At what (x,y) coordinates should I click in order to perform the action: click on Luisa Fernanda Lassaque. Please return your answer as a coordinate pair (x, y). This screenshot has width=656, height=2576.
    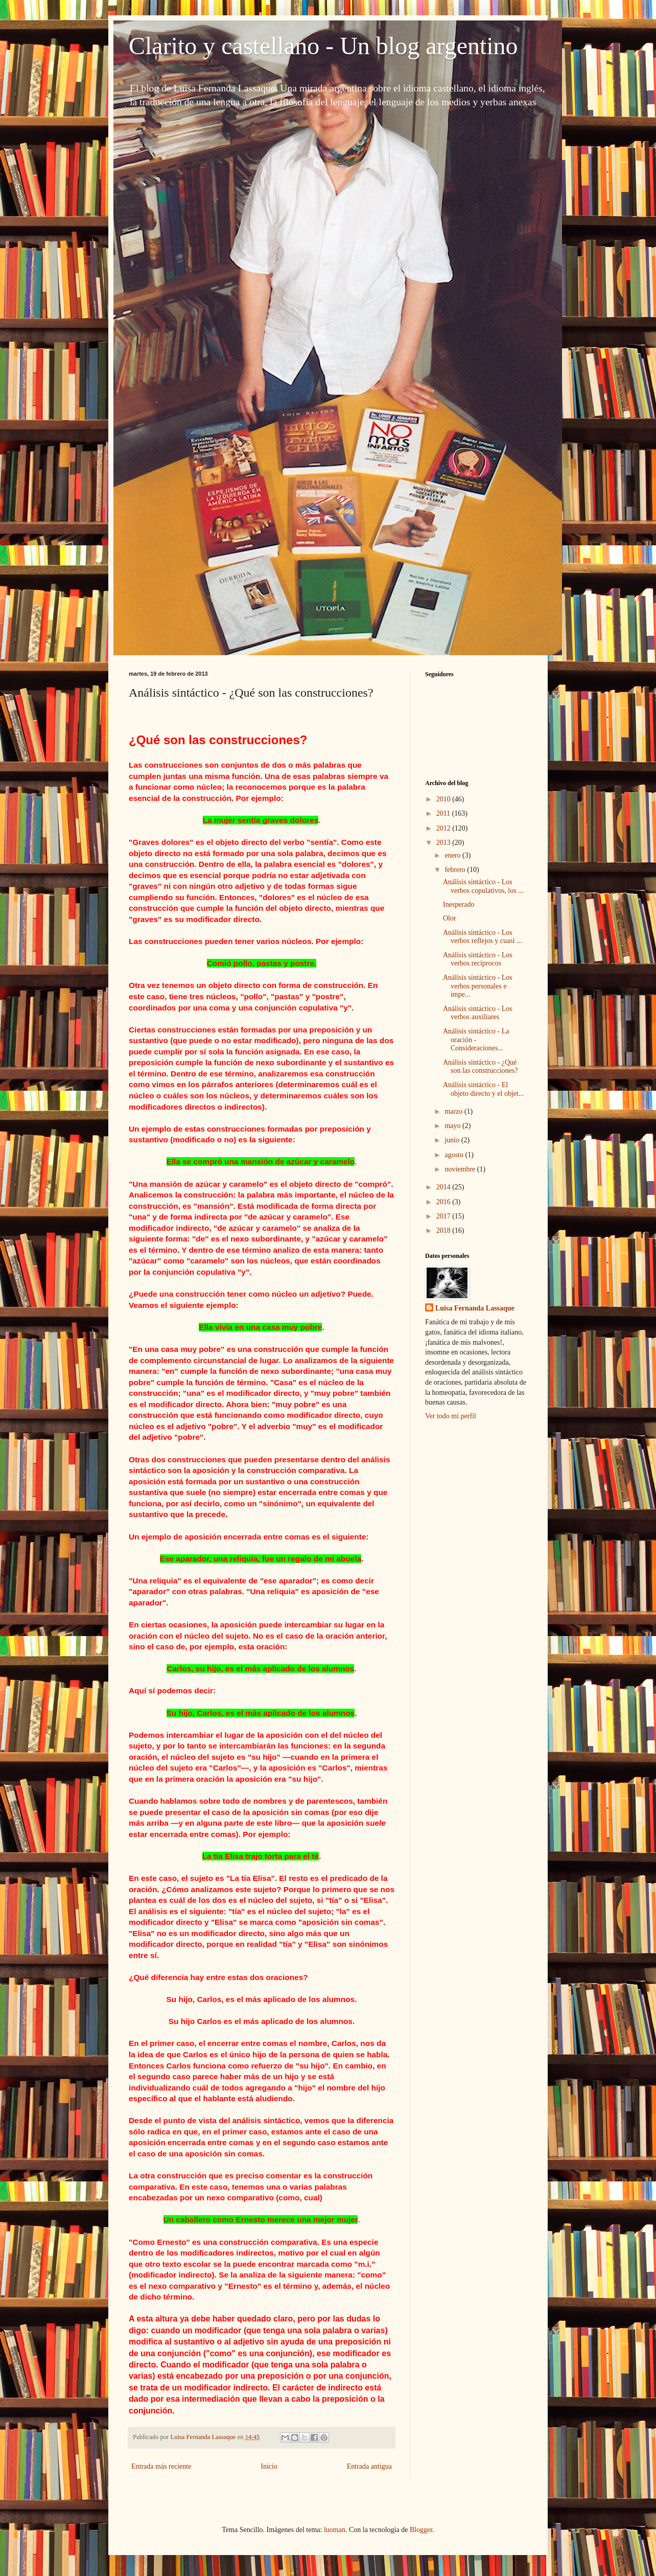
    Looking at the image, I should click on (474, 1308).